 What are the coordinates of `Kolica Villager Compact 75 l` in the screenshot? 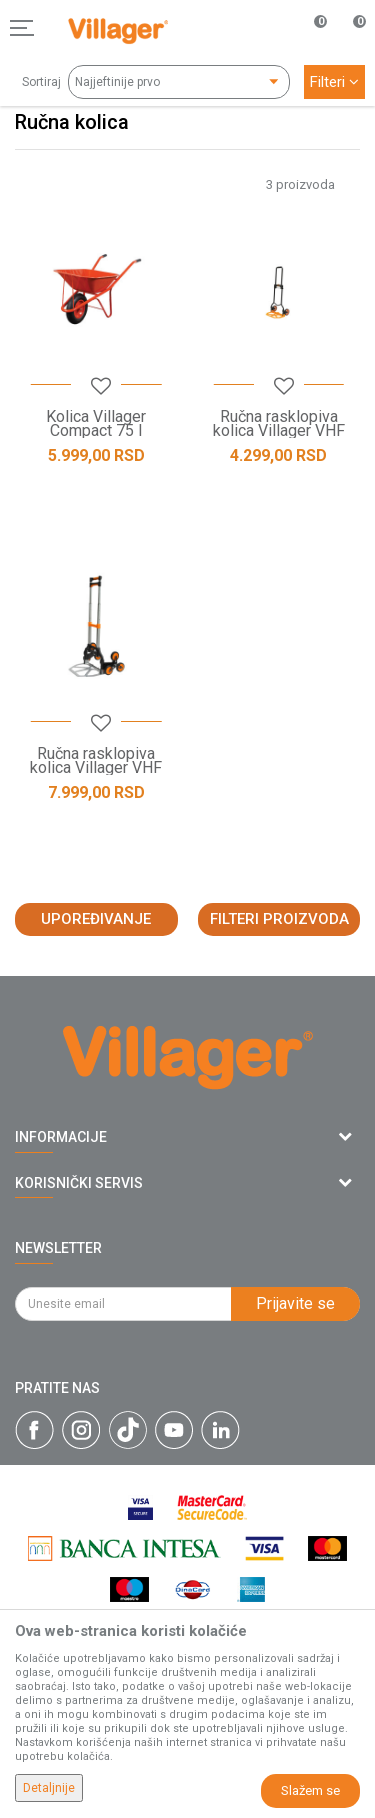 It's located at (96, 424).